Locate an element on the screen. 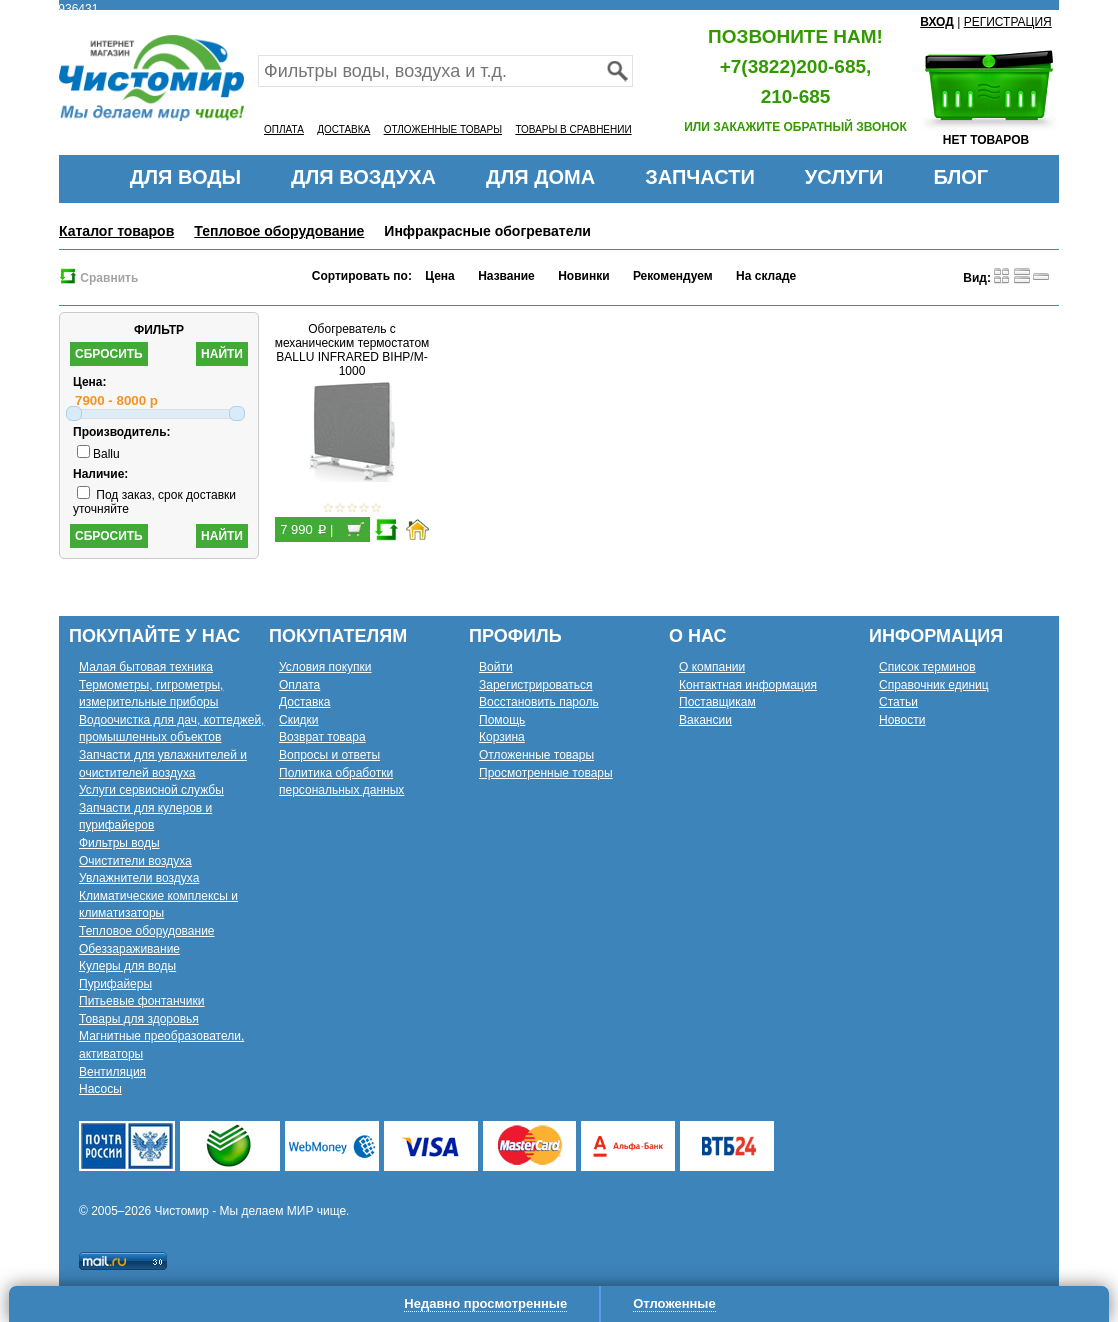 Image resolution: width=1118 pixels, height=1322 pixels. Условия покупки is located at coordinates (325, 667).